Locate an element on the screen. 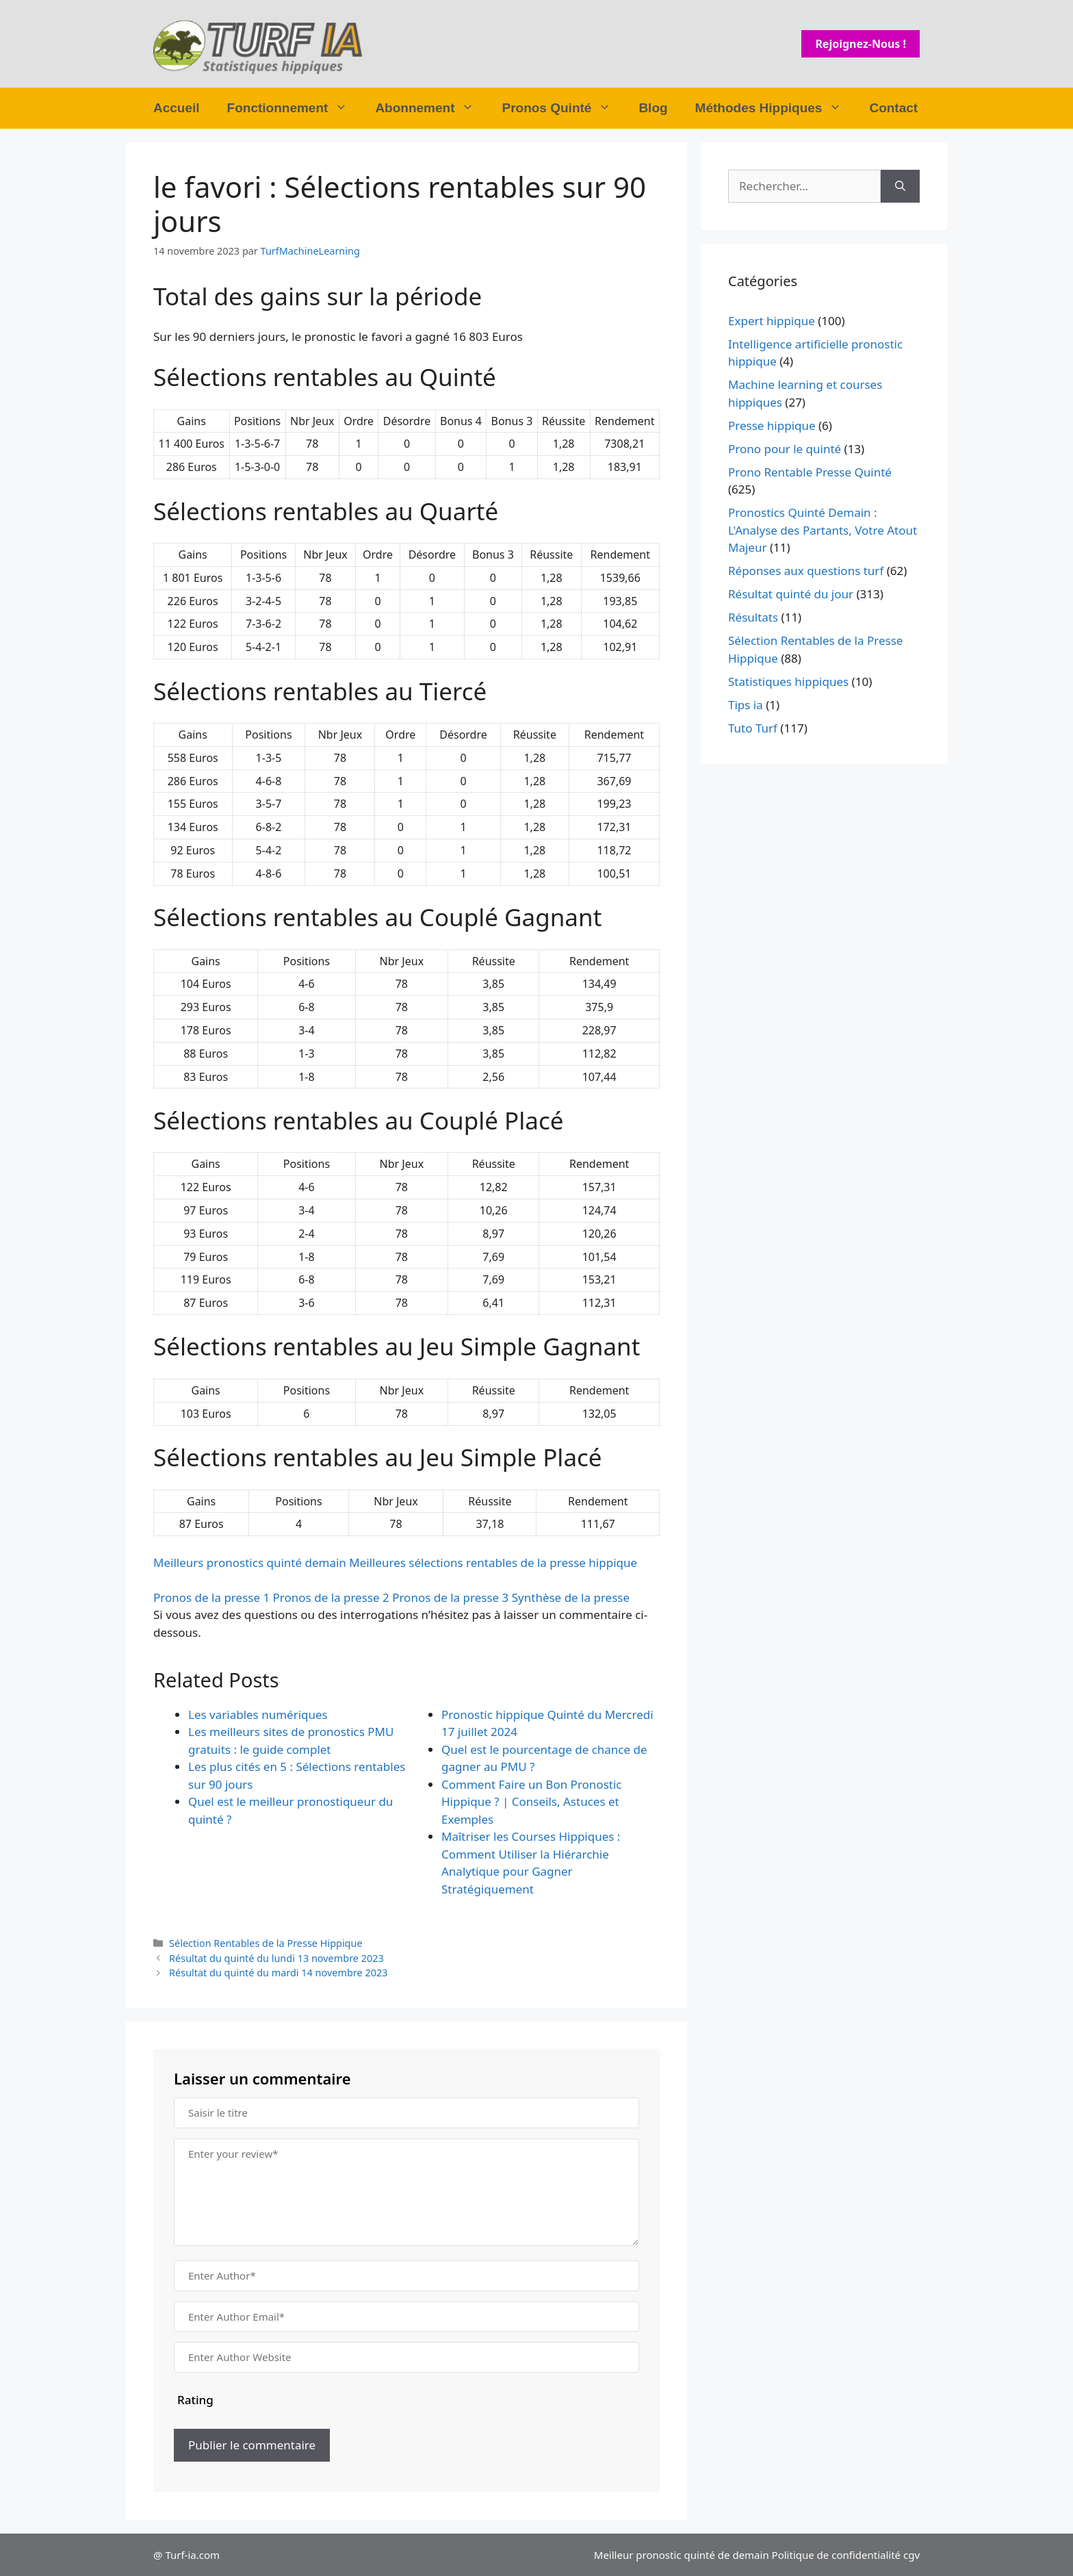  Meilleures sélections rentables de la presse hippique is located at coordinates (493, 1562).